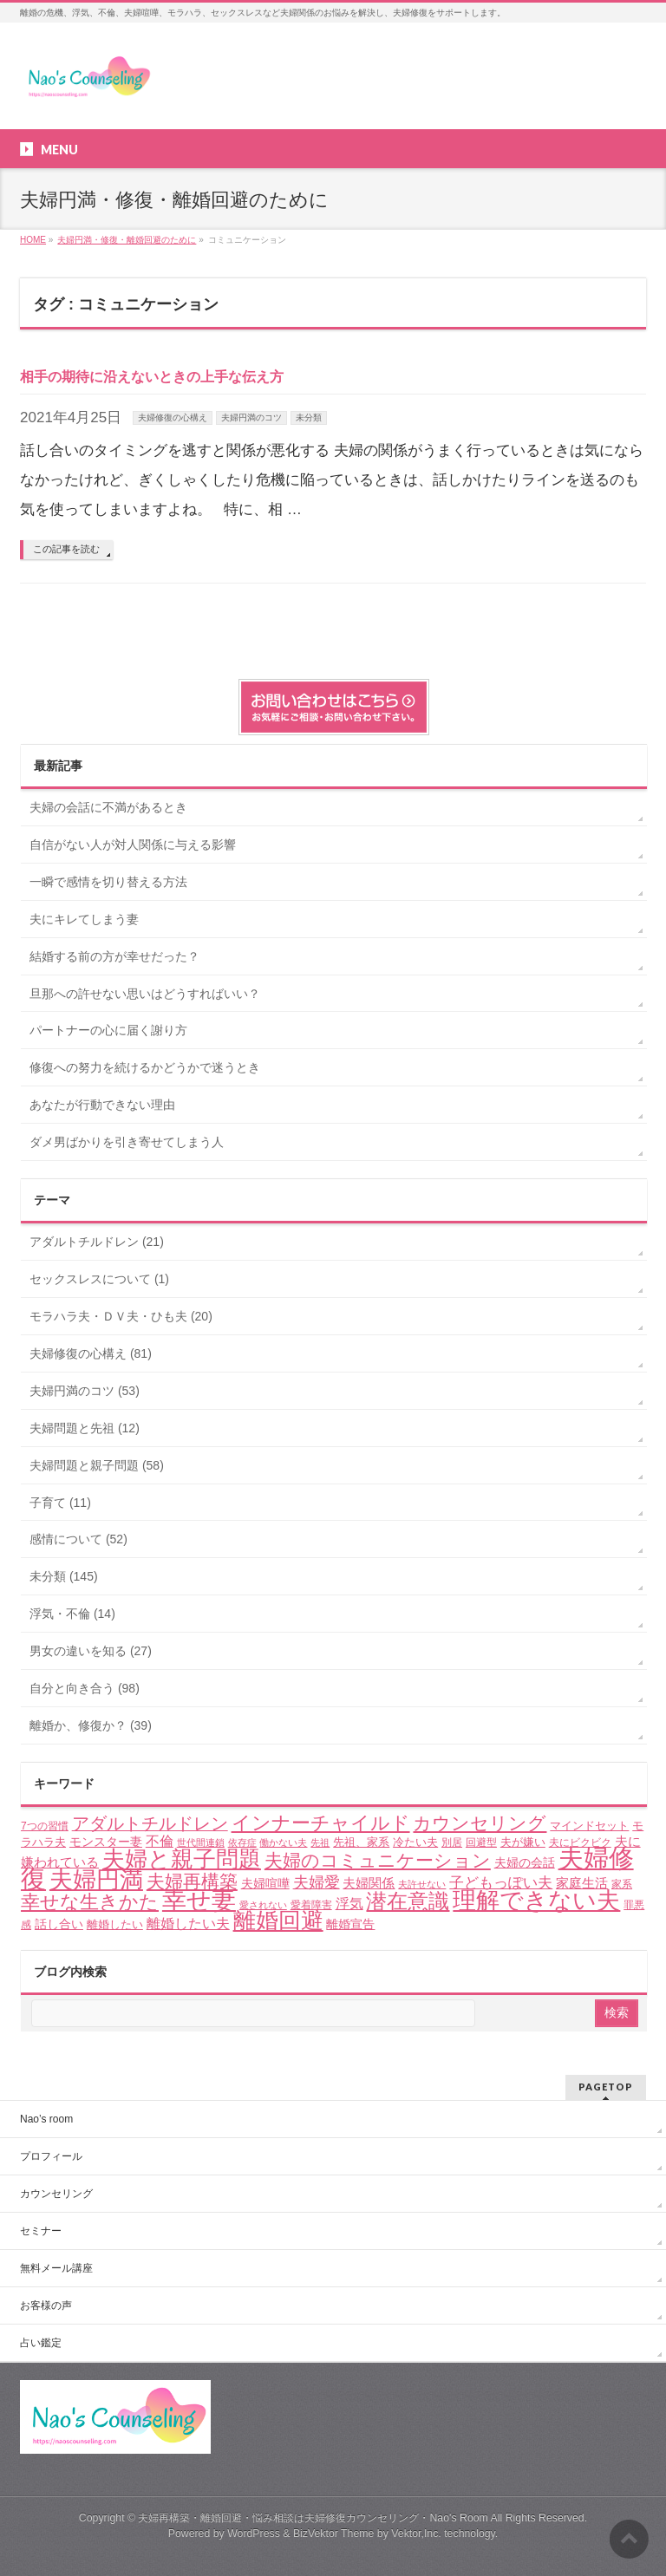 The image size is (666, 2576). I want to click on 夫婦再構築 [夫婦再構築 (17個の項目)], so click(192, 1881).